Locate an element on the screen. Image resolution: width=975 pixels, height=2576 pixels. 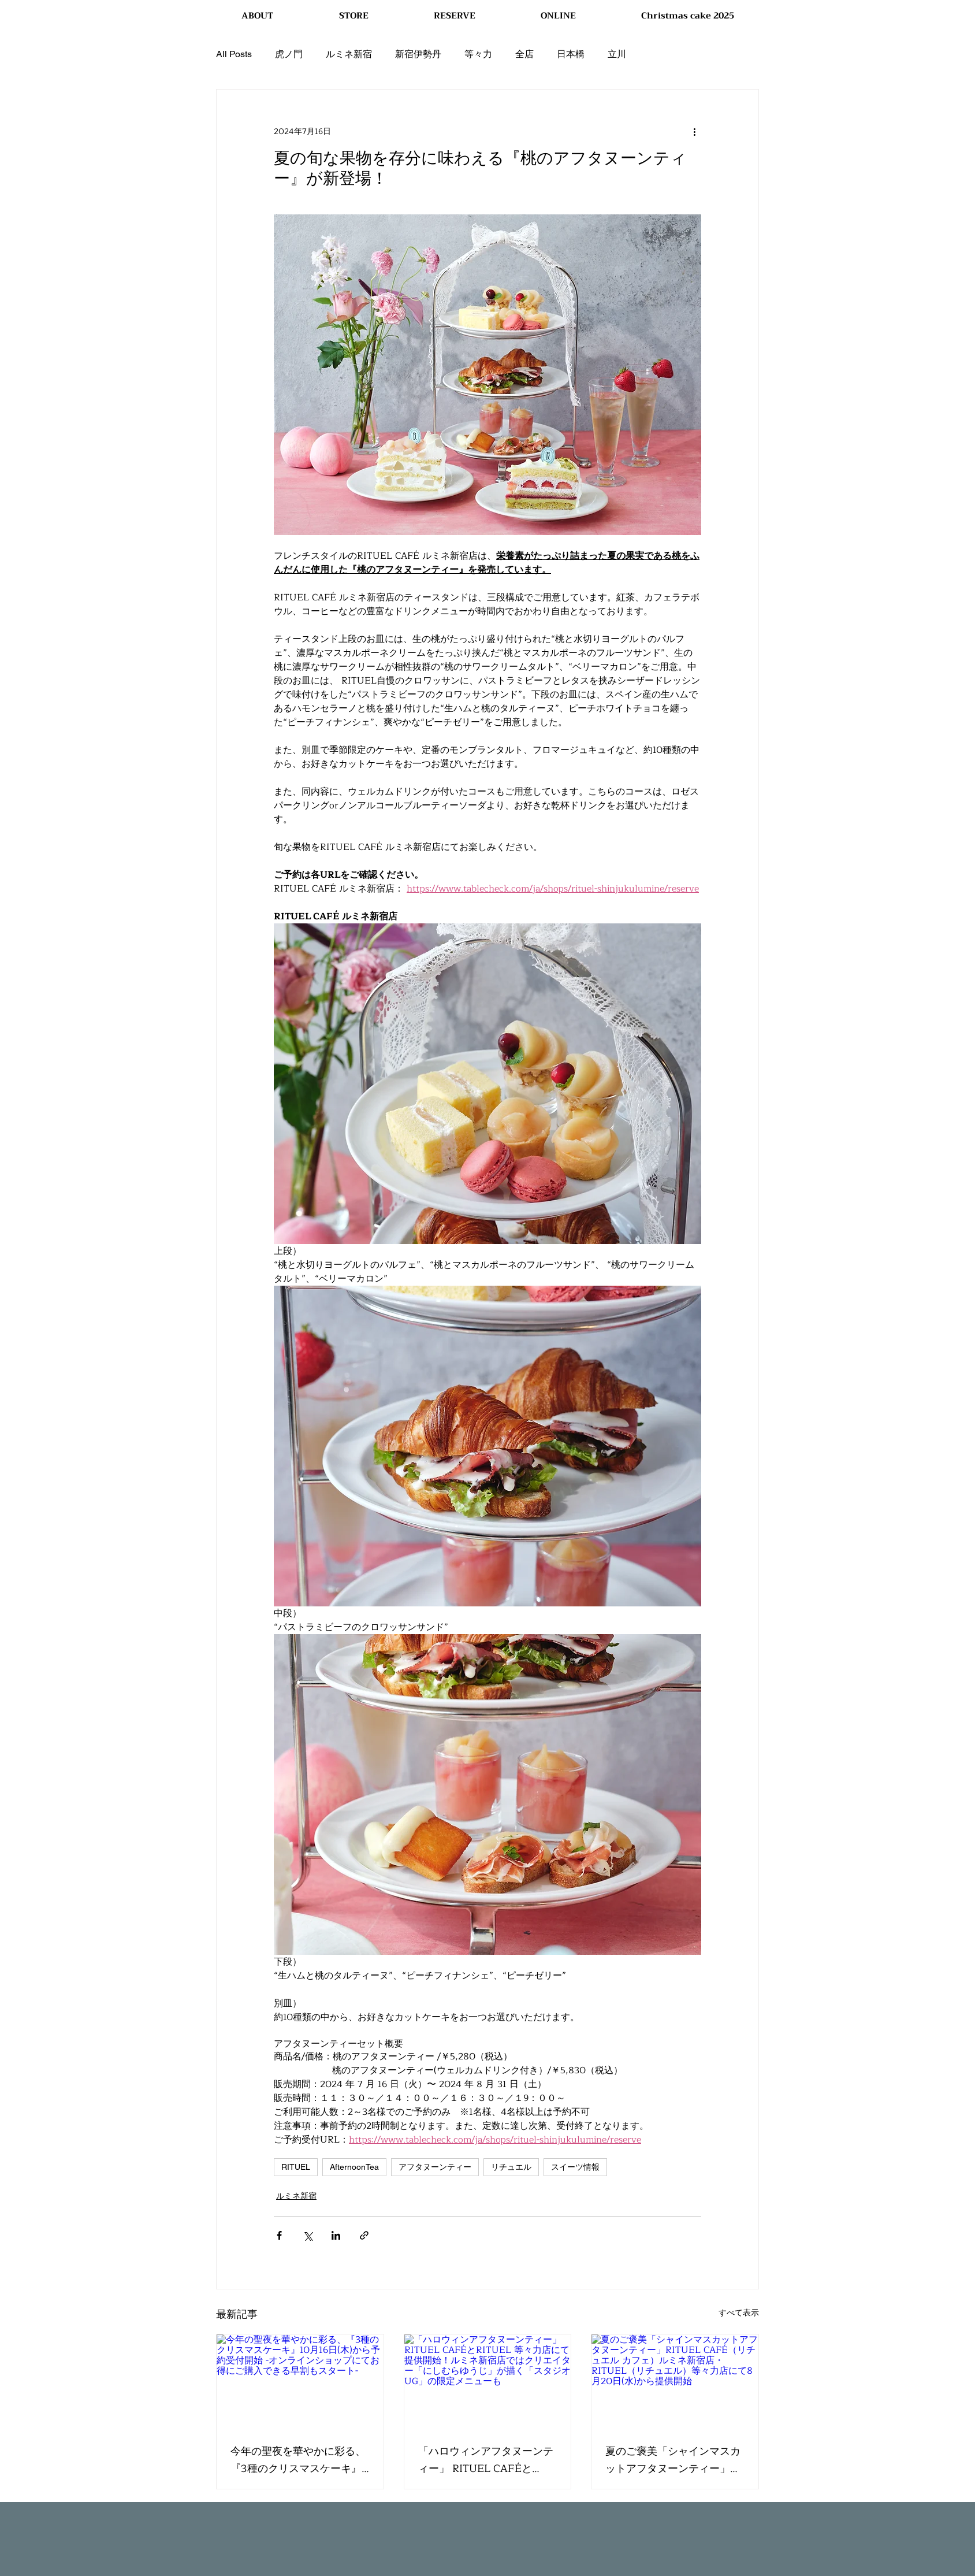
立川 is located at coordinates (617, 54).